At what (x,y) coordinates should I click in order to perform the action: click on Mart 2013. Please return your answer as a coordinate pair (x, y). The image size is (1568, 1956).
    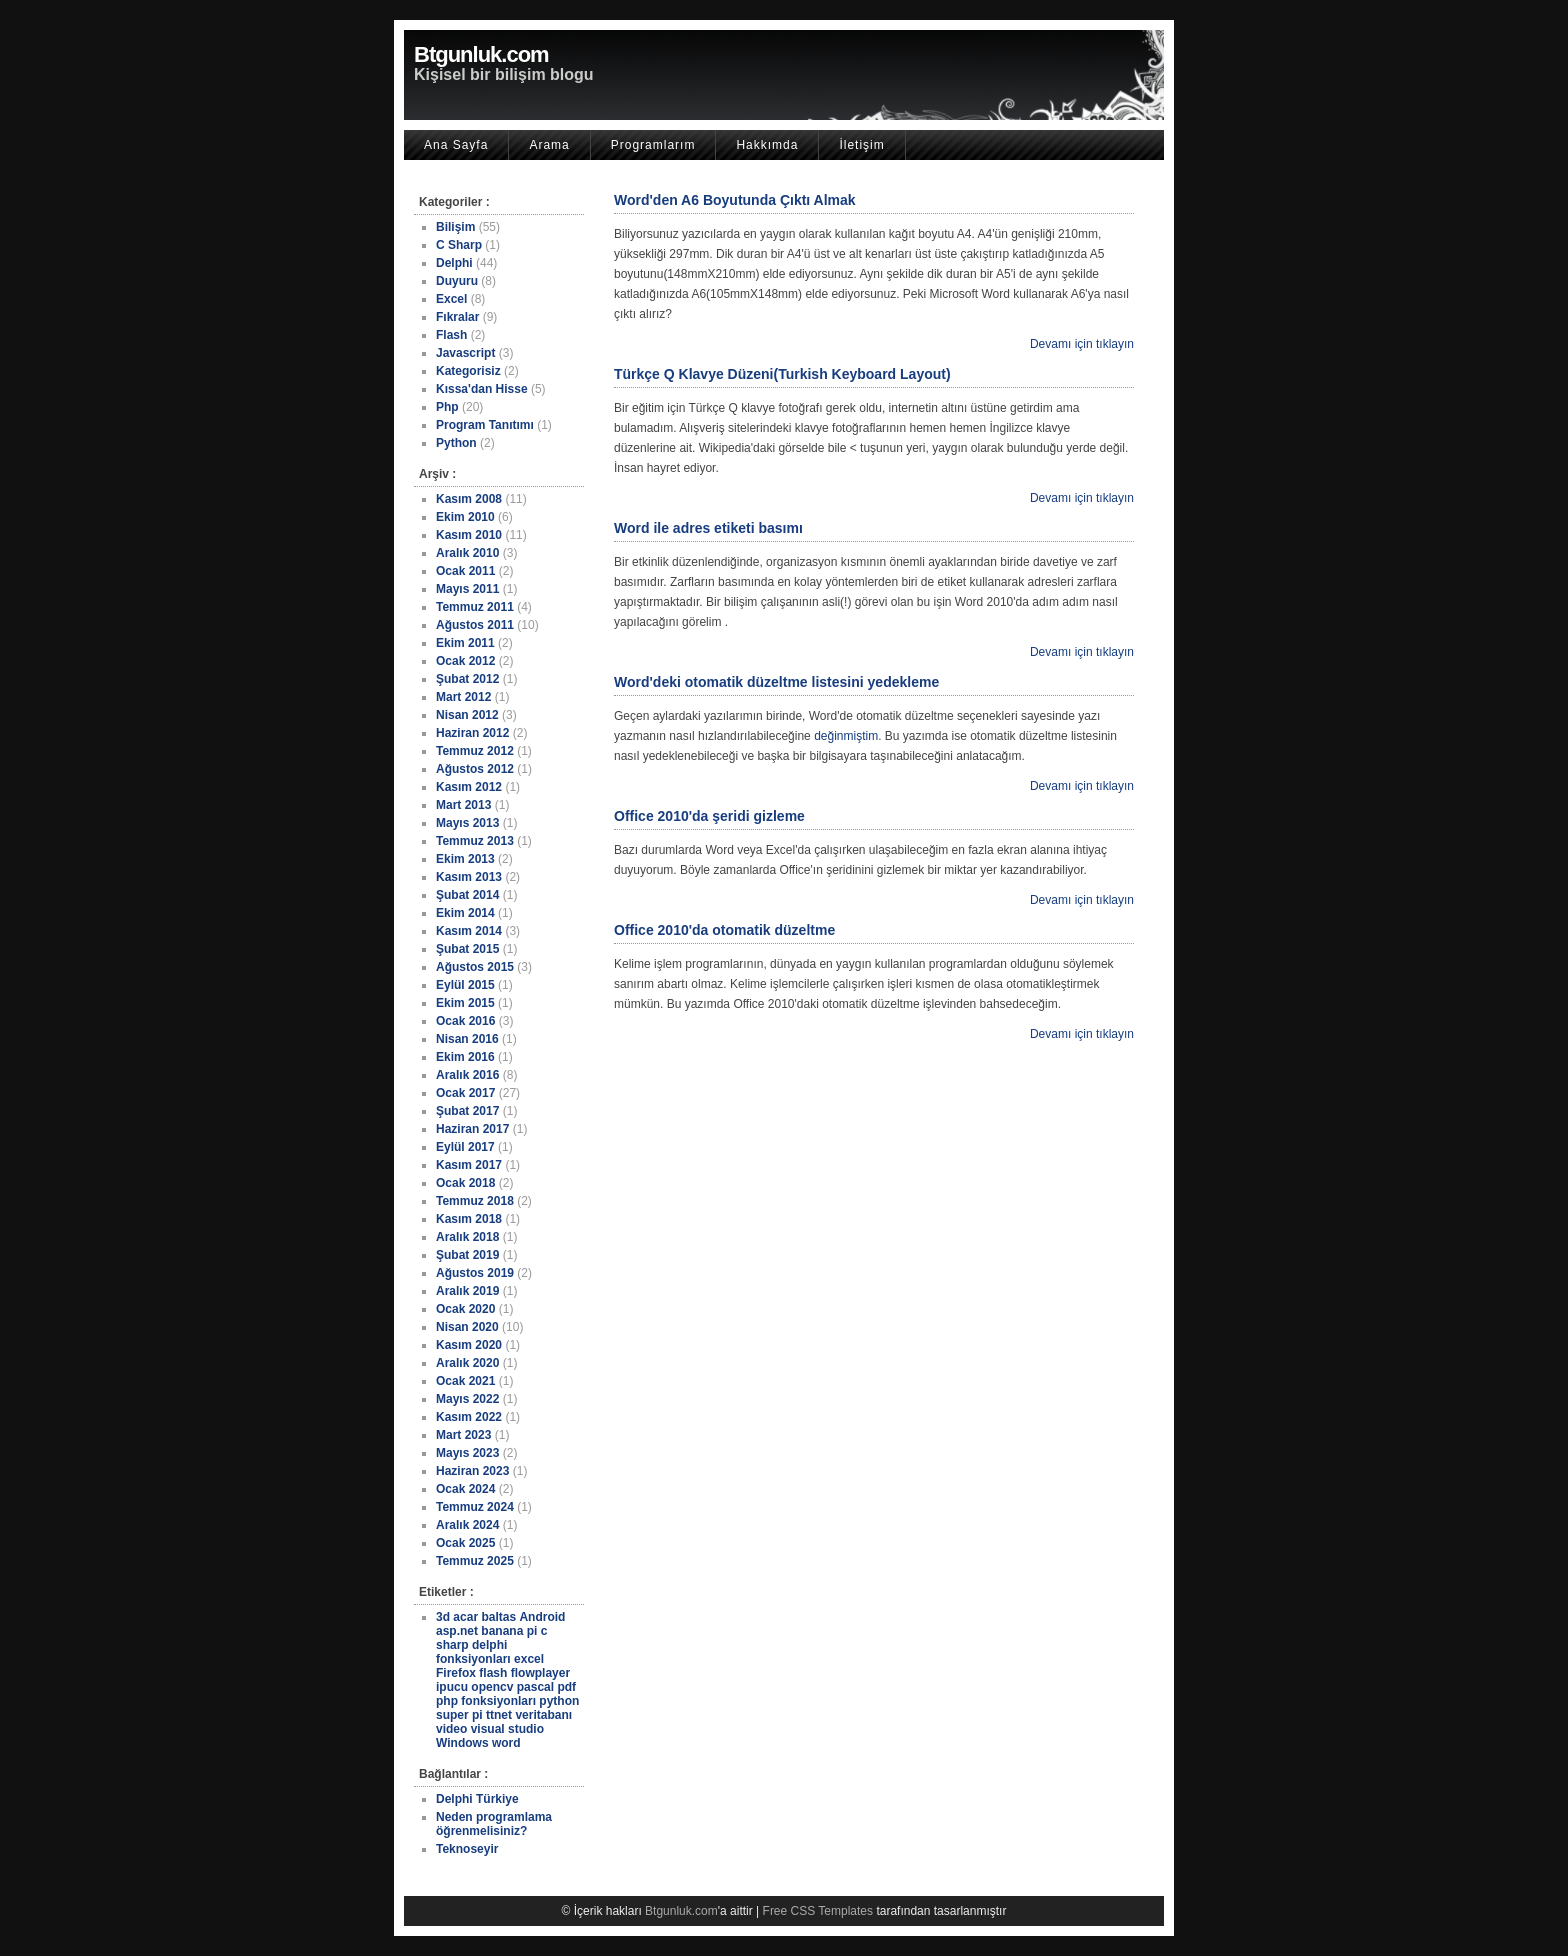
    Looking at the image, I should click on (463, 805).